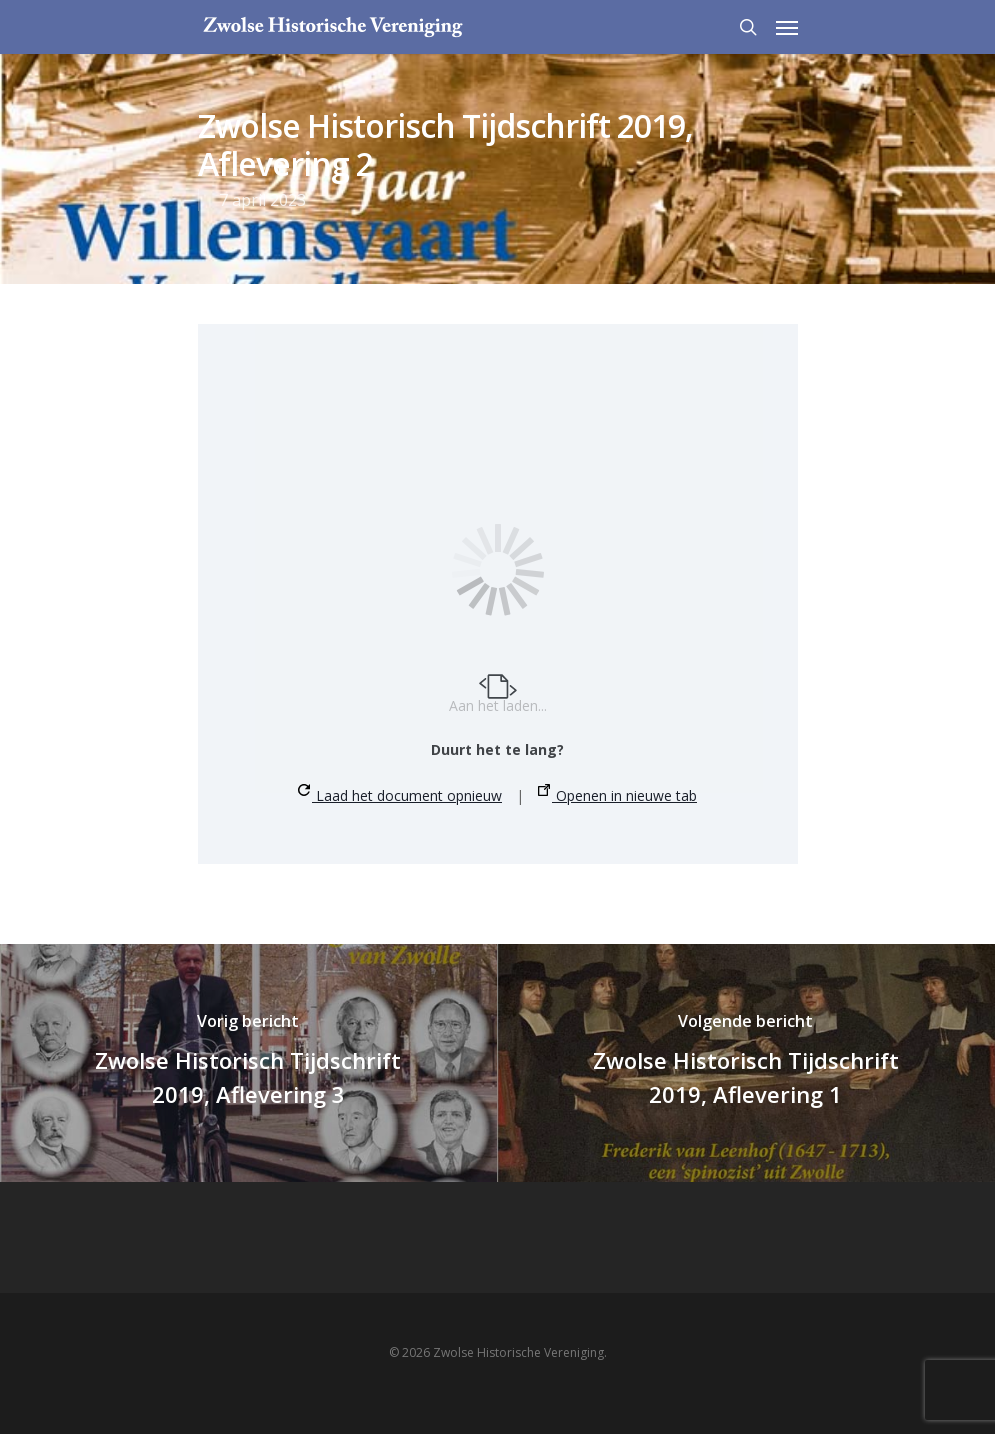 The image size is (995, 1434). Describe the element at coordinates (617, 794) in the screenshot. I see `Openen in nieuwe tab` at that location.